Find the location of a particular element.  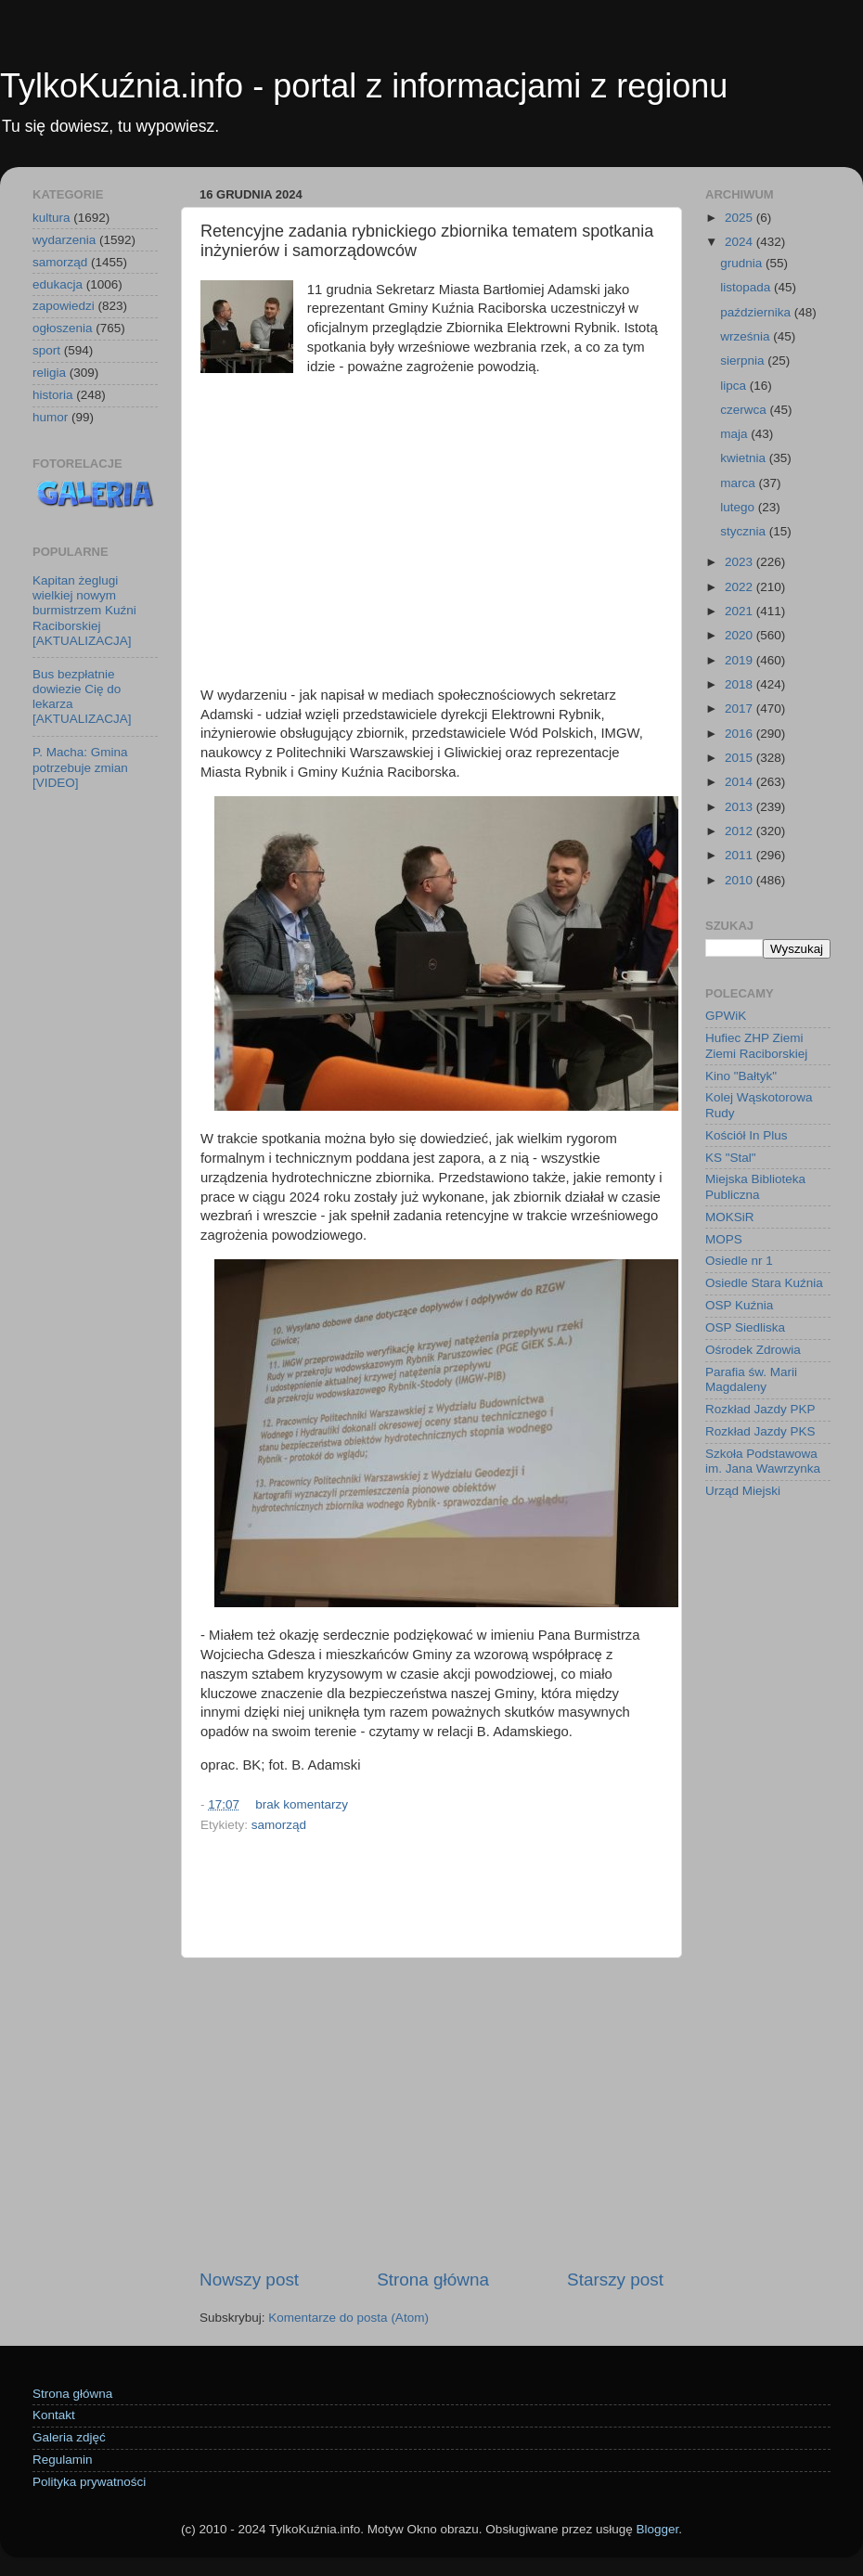

października is located at coordinates (757, 312).